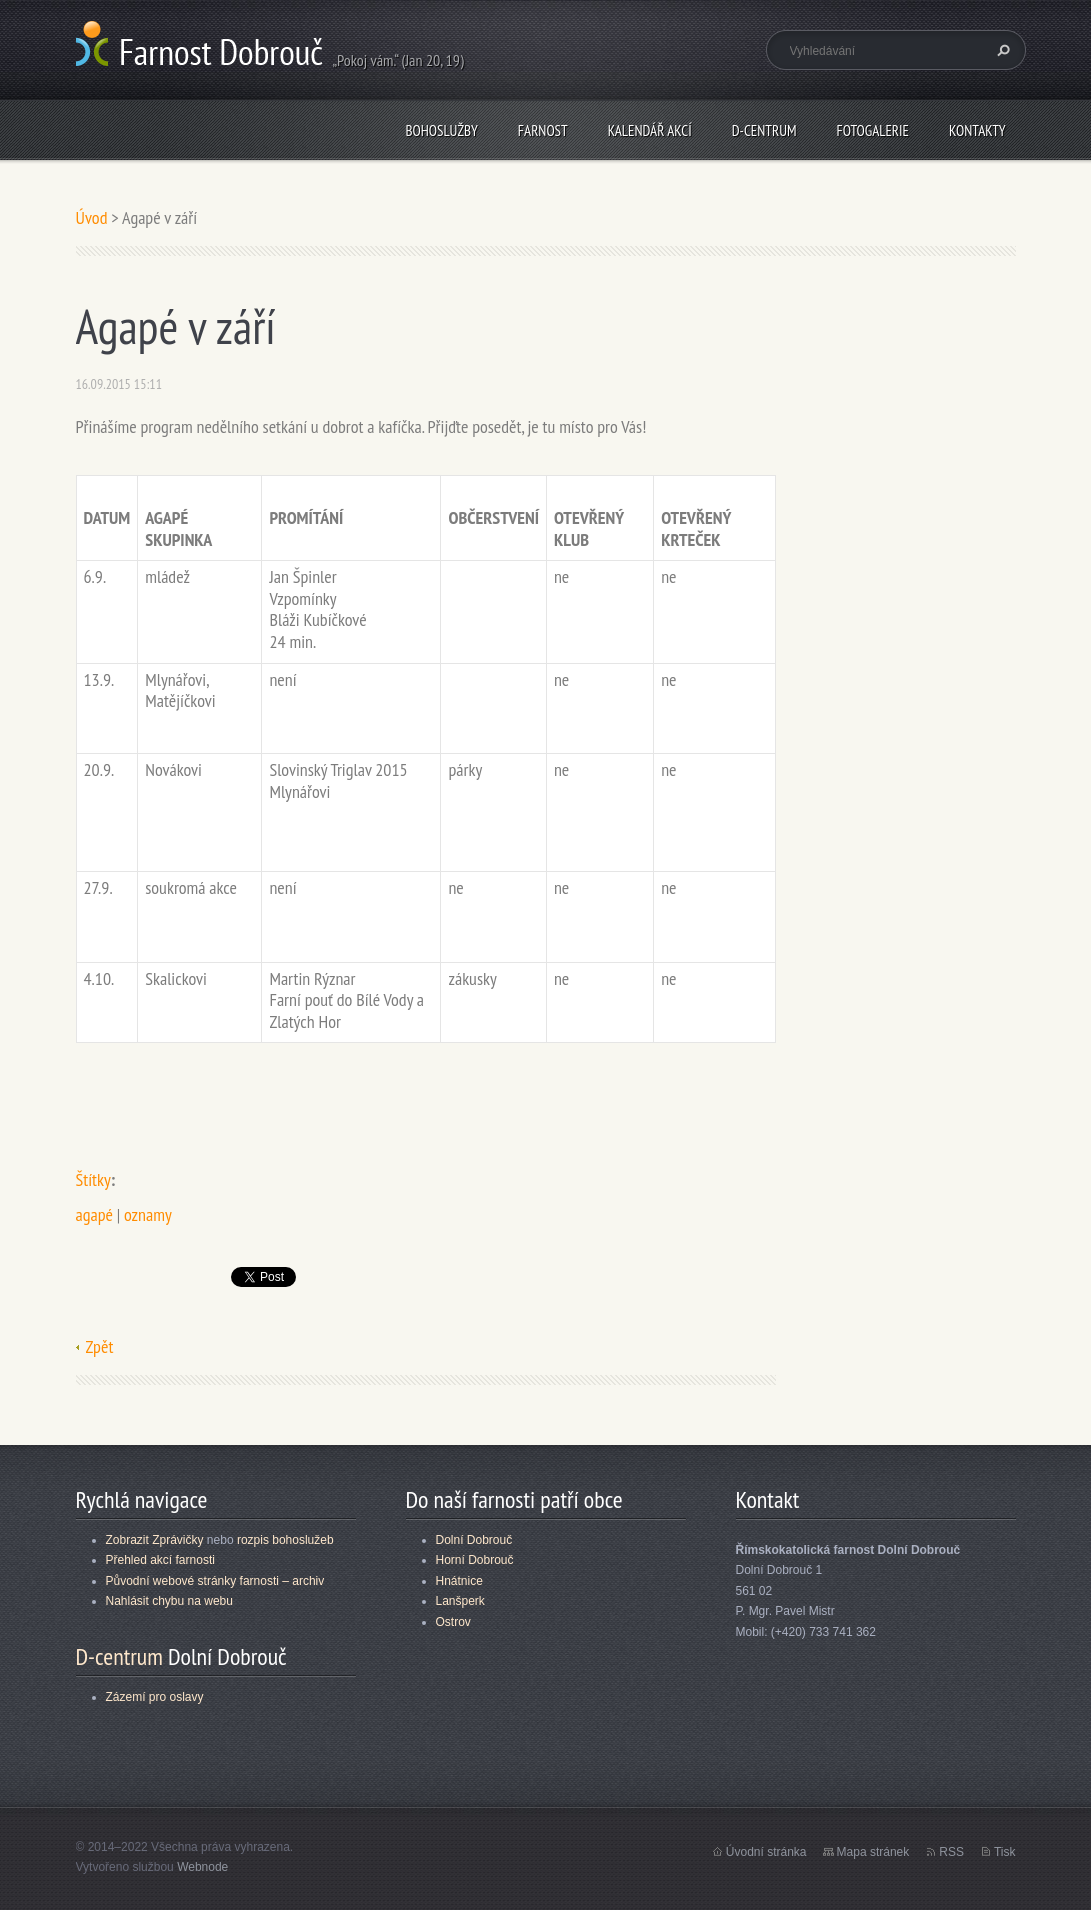 This screenshot has height=1910, width=1091. Describe the element at coordinates (766, 1852) in the screenshot. I see `Úvodní stránka` at that location.